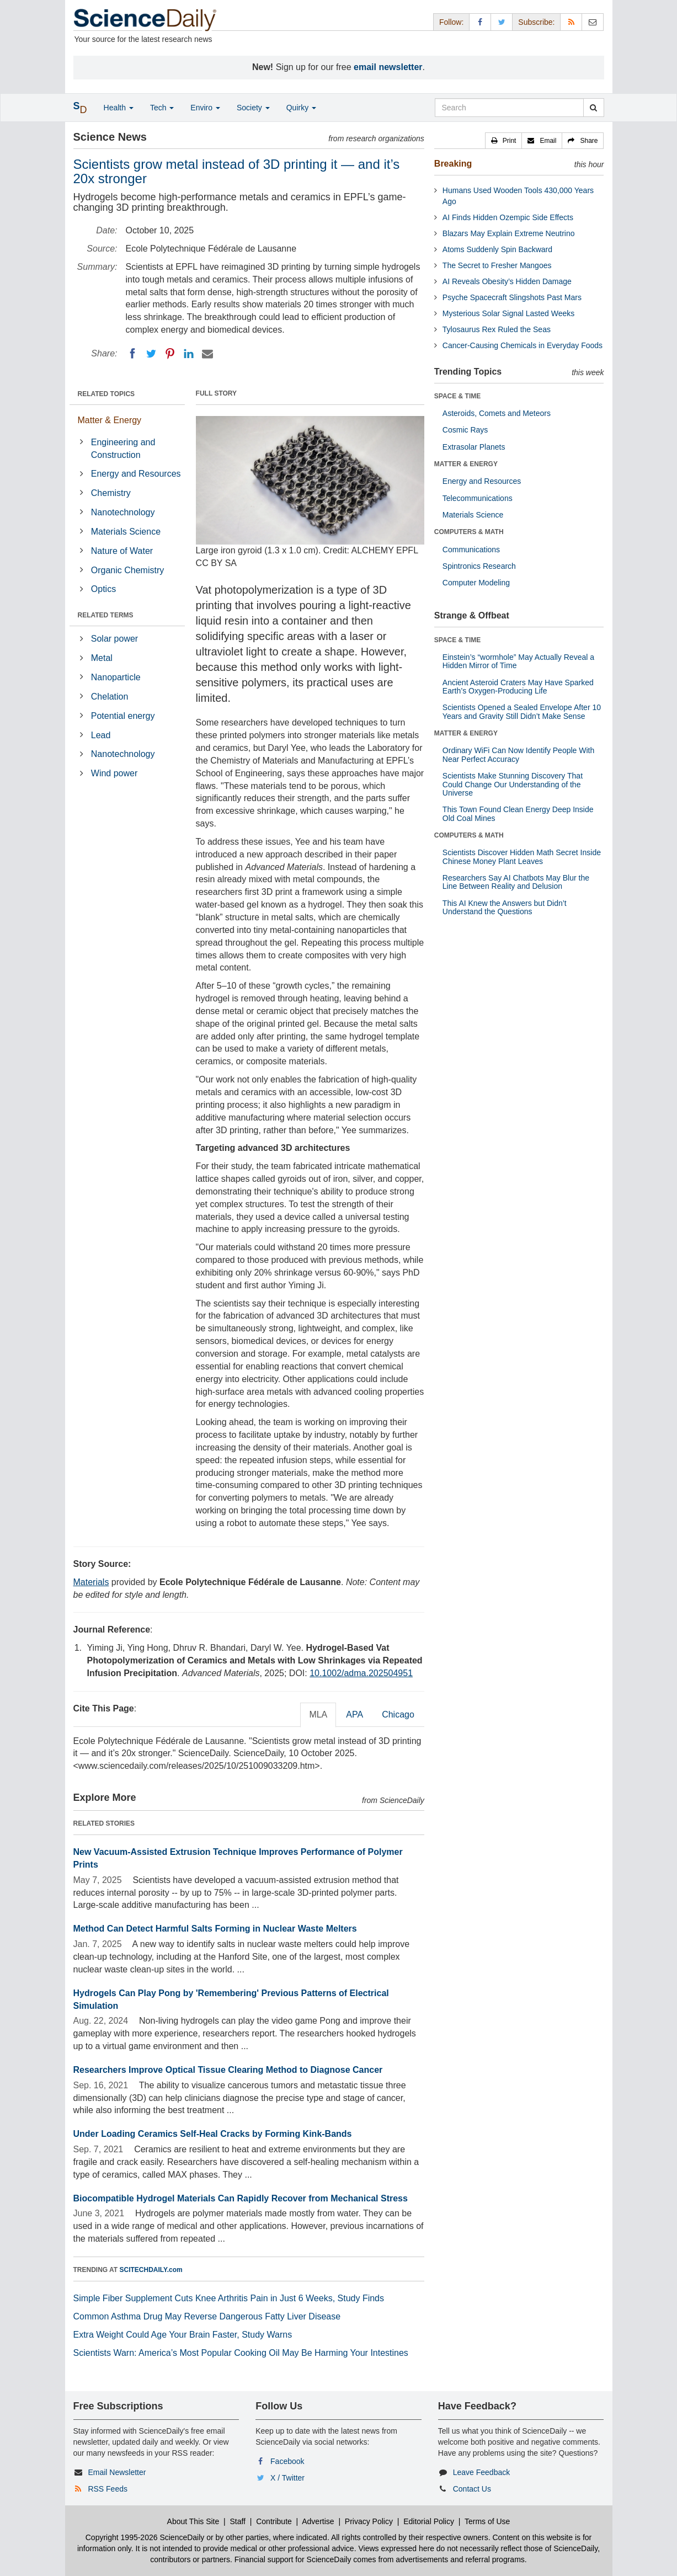 Image resolution: width=677 pixels, height=2576 pixels. I want to click on MATTER & ENERGY, so click(466, 464).